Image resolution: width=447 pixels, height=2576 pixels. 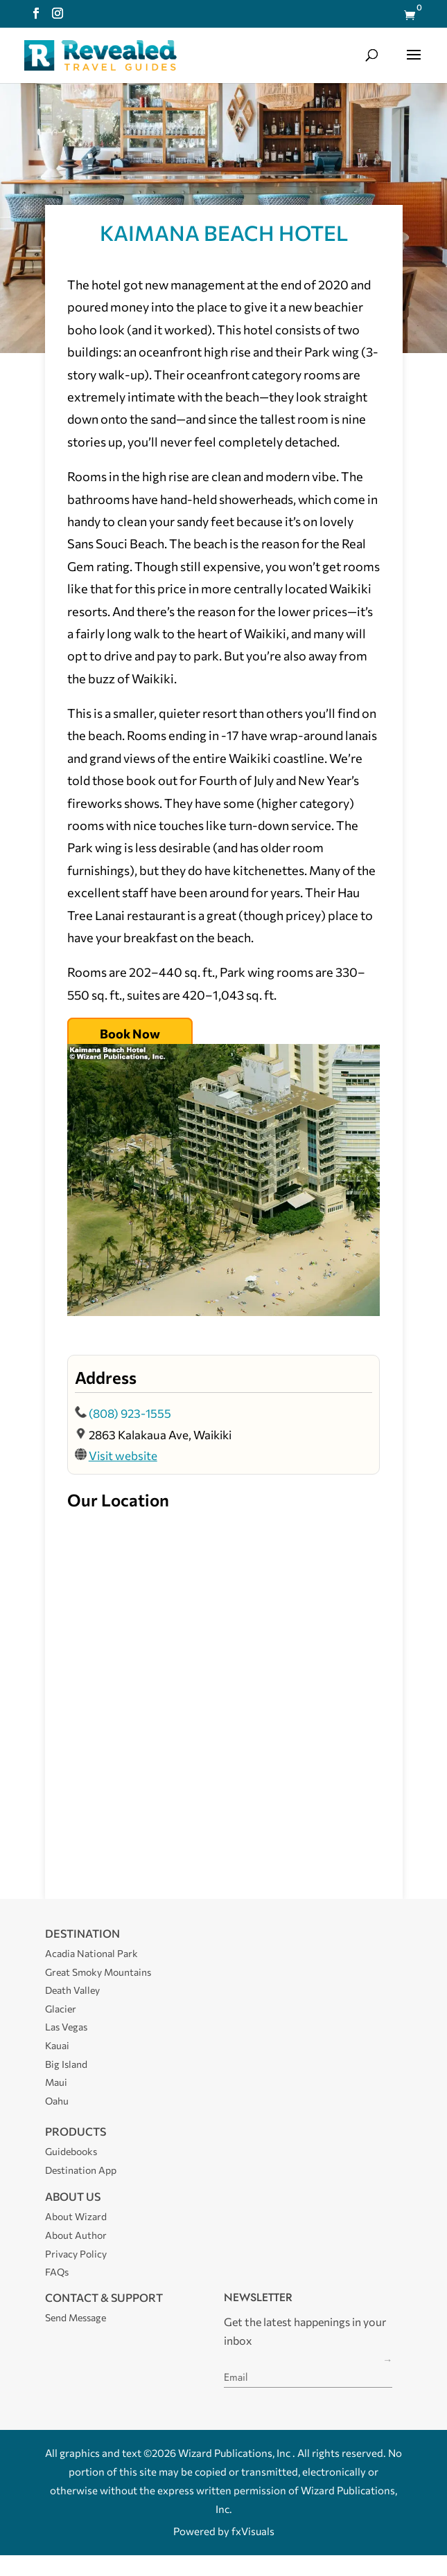 What do you see at coordinates (66, 2064) in the screenshot?
I see `Big Island` at bounding box center [66, 2064].